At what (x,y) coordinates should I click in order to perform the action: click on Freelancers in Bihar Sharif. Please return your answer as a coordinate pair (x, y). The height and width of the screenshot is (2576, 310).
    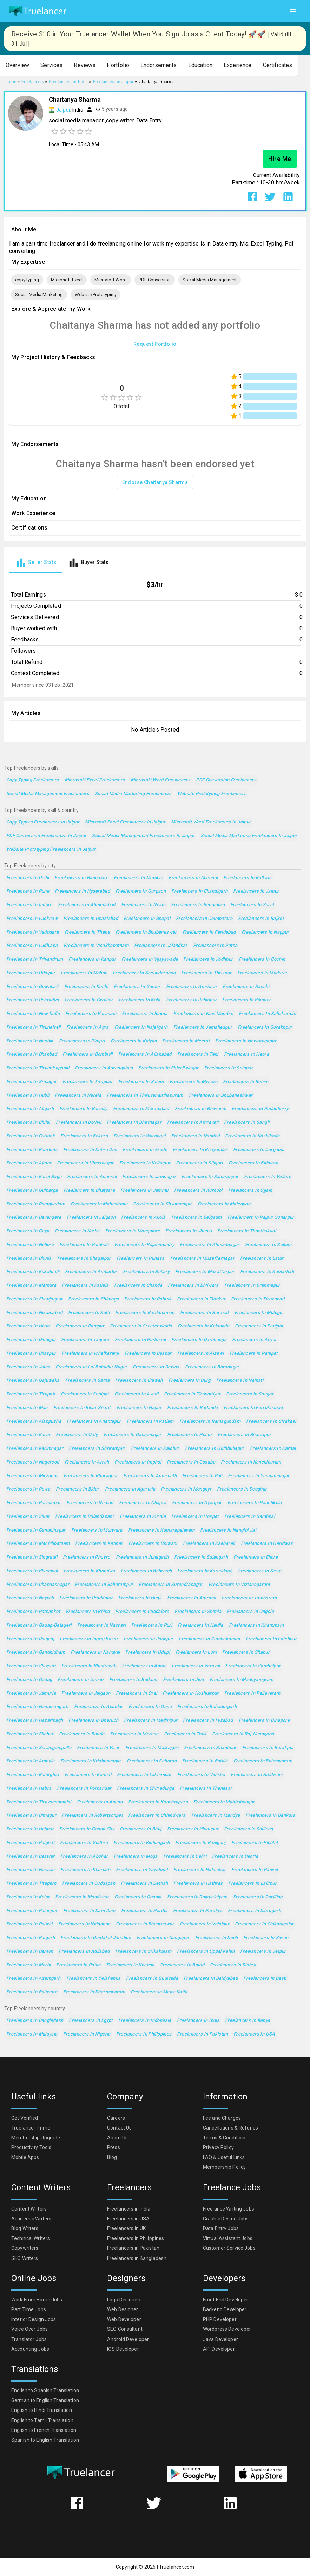
    Looking at the image, I should click on (82, 1408).